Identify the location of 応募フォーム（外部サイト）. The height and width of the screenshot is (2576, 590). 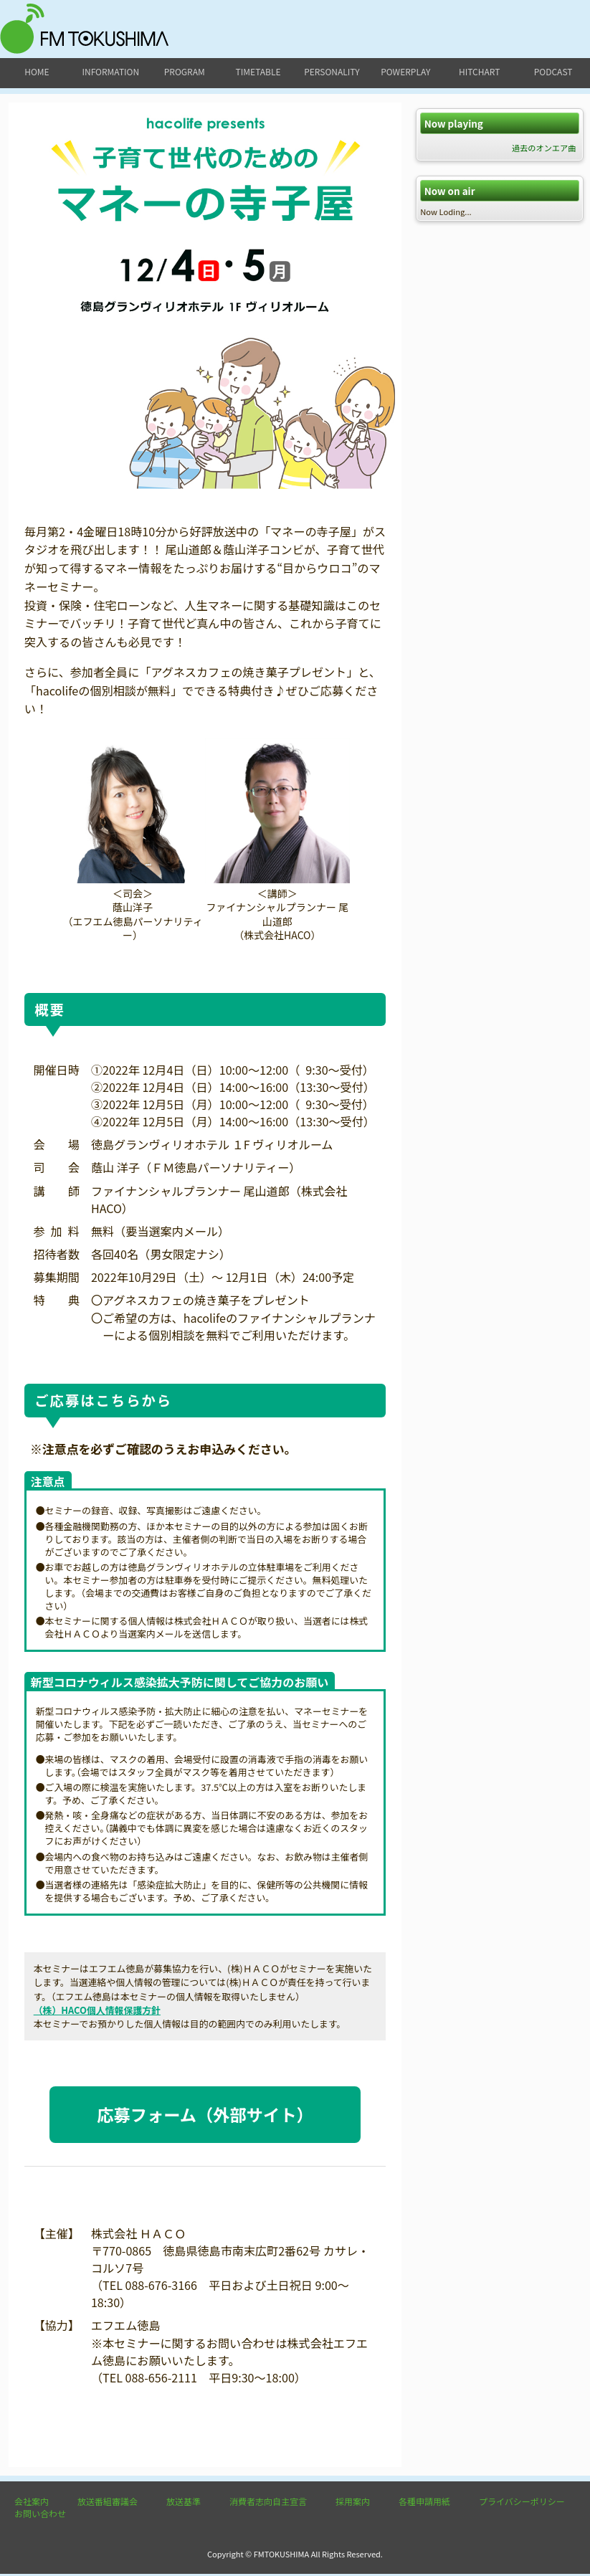
(204, 2115).